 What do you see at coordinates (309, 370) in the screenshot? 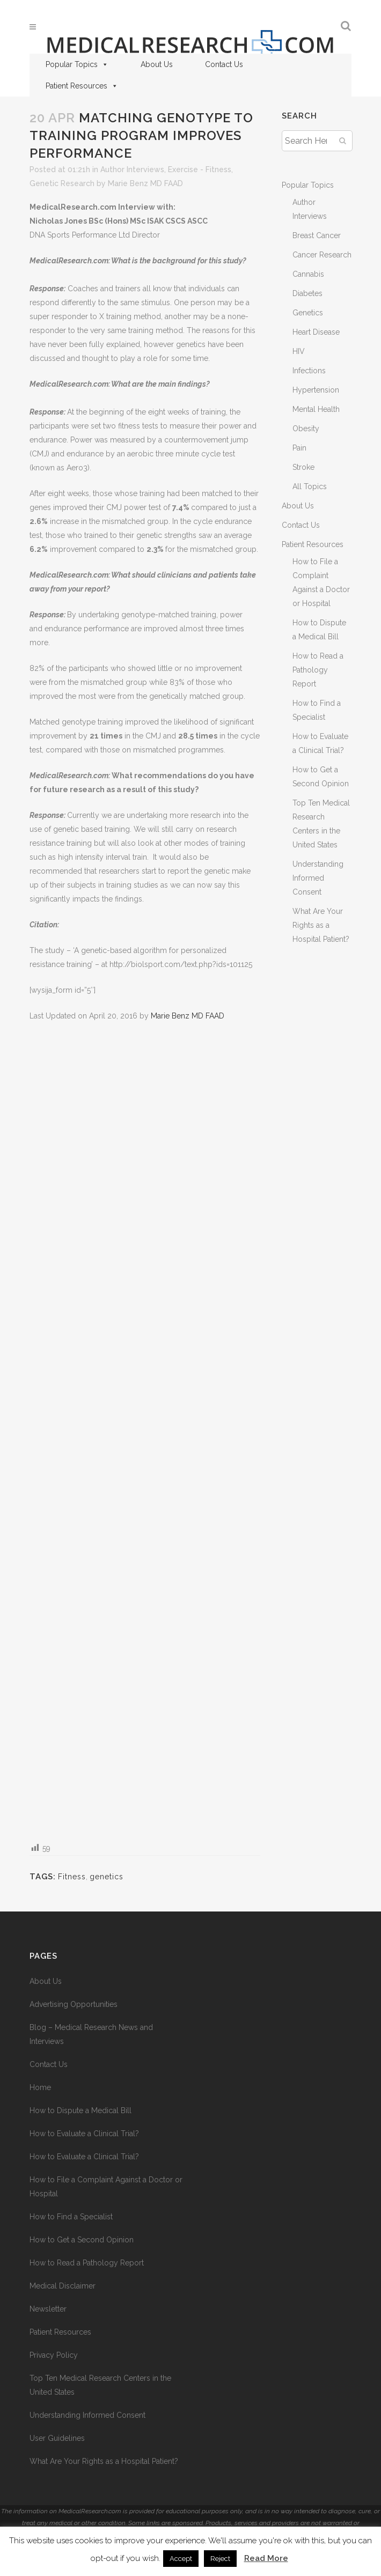
I see `Infections` at bounding box center [309, 370].